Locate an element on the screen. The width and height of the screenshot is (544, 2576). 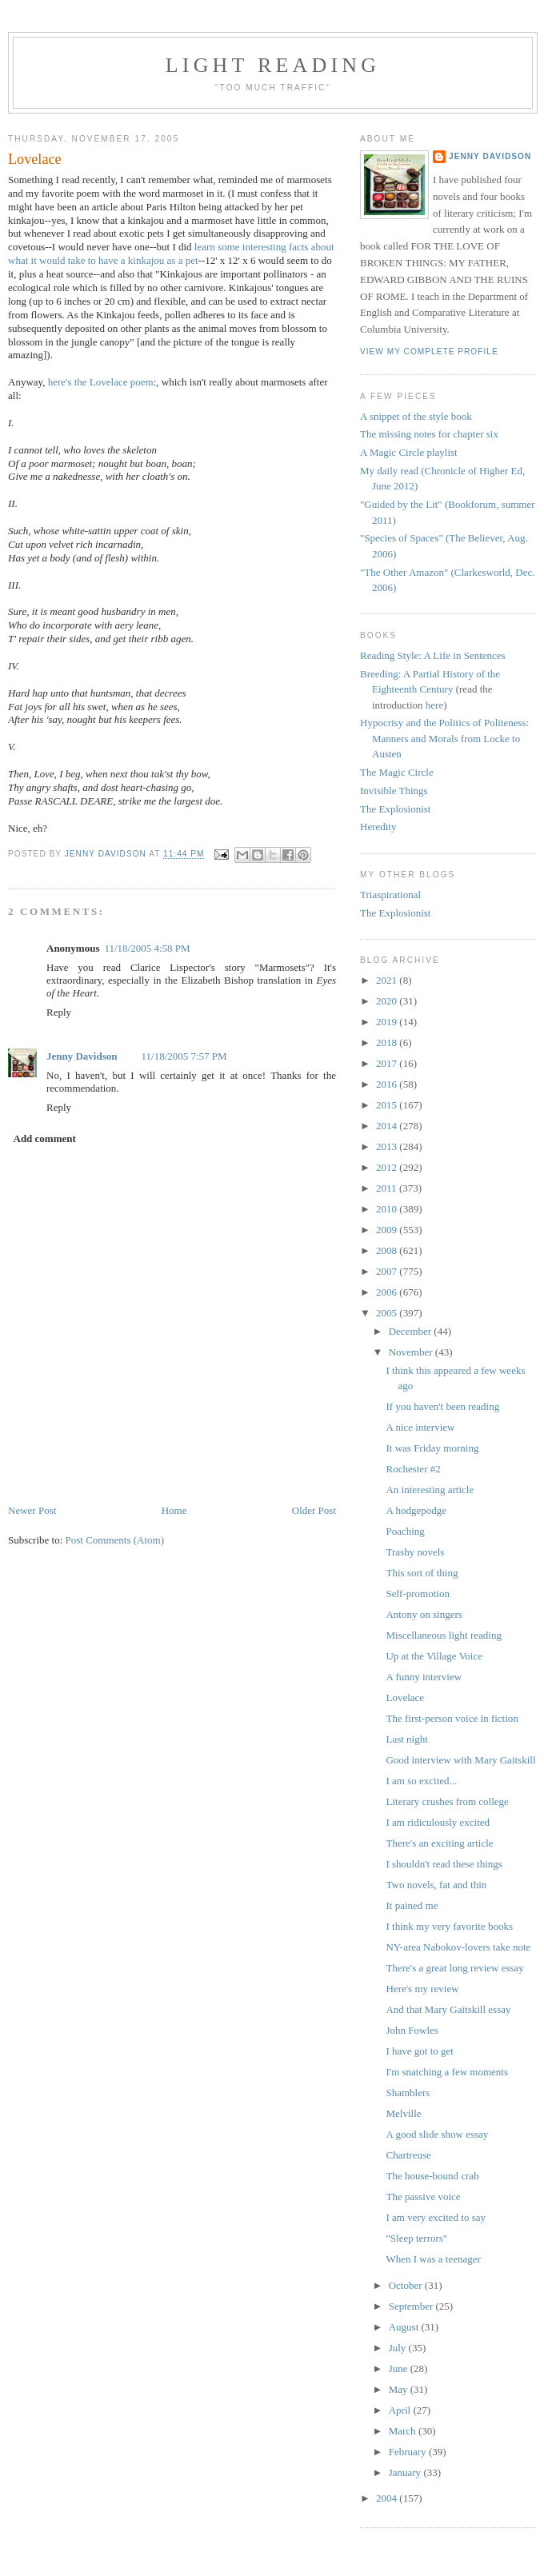
here is located at coordinates (434, 705).